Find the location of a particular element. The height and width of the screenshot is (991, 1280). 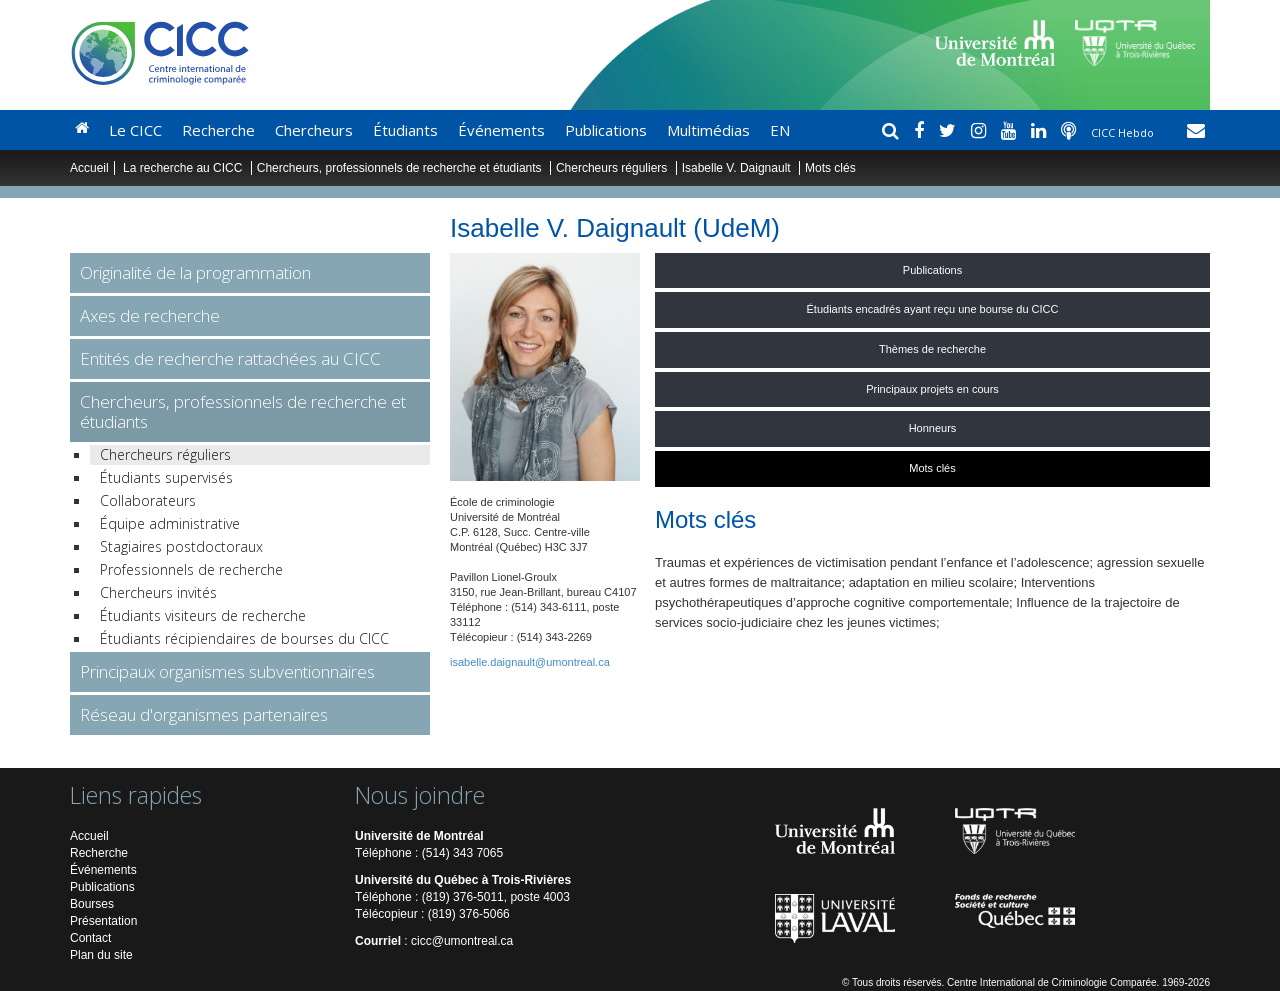

La recherche au CICC is located at coordinates (184, 168).